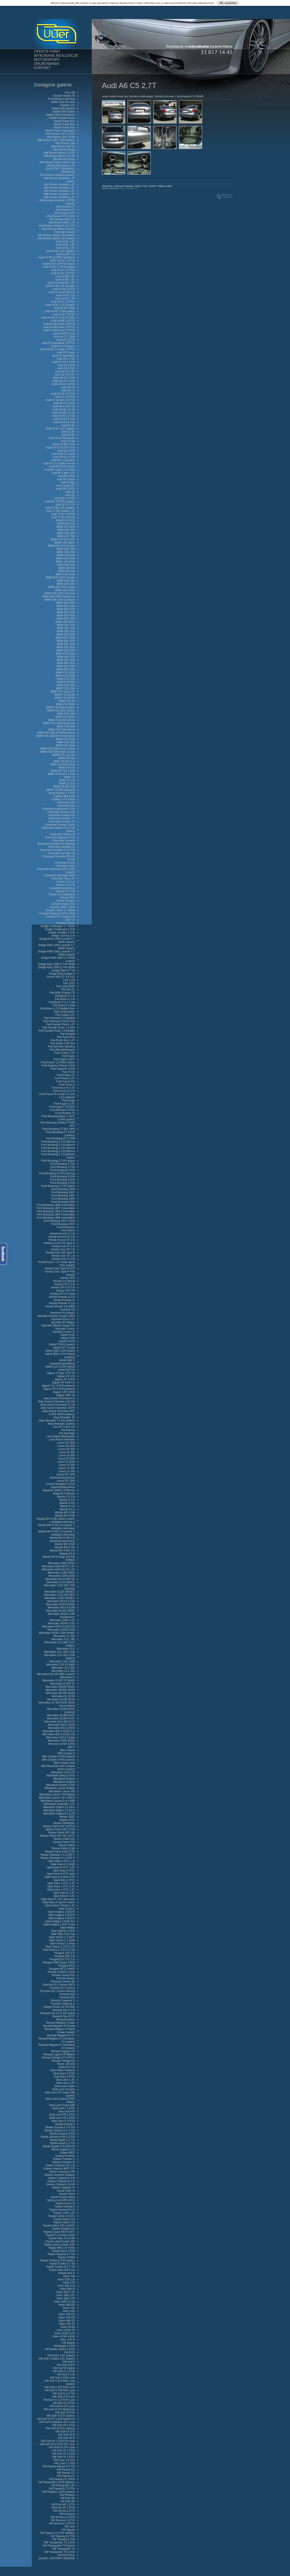  Describe the element at coordinates (66, 2314) in the screenshot. I see `Volvo V40 D2` at that location.